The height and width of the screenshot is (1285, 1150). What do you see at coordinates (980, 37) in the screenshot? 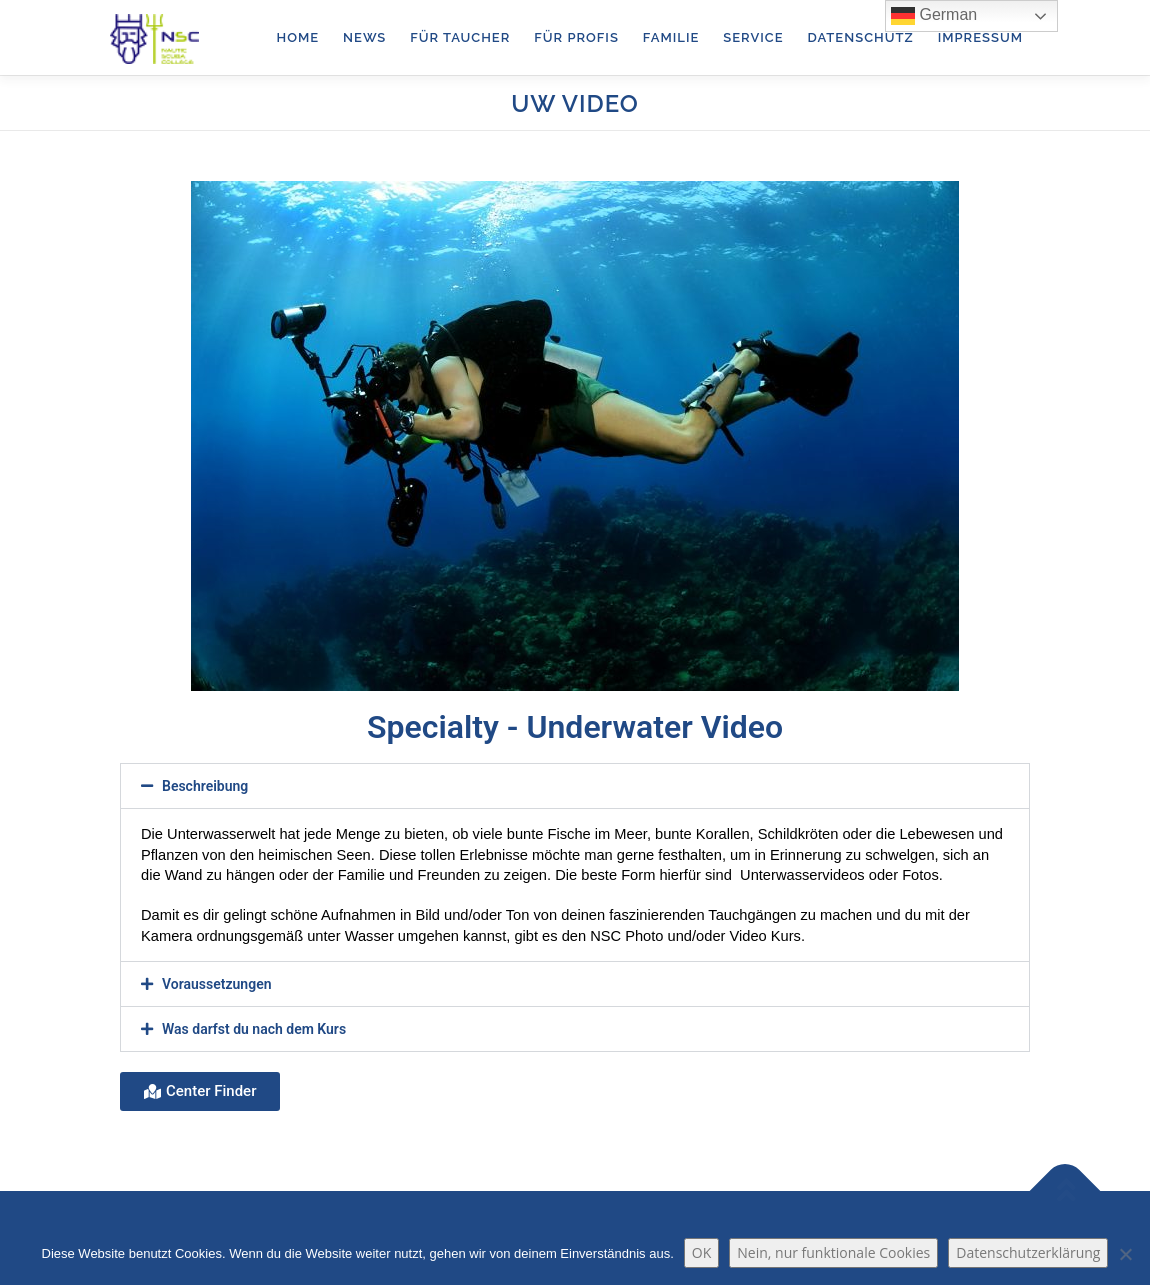
I see `Impressum` at bounding box center [980, 37].